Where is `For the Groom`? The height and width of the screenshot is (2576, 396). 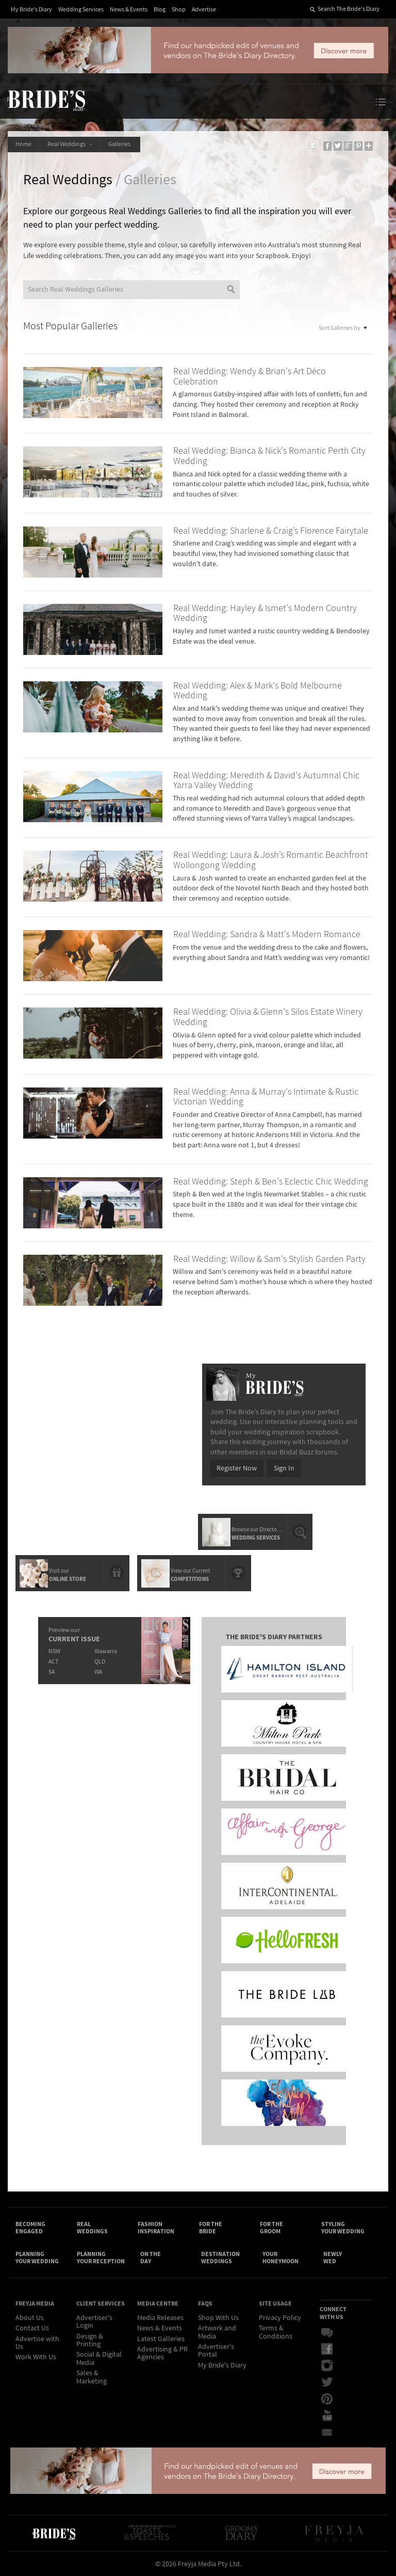
For the Groom is located at coordinates (271, 2227).